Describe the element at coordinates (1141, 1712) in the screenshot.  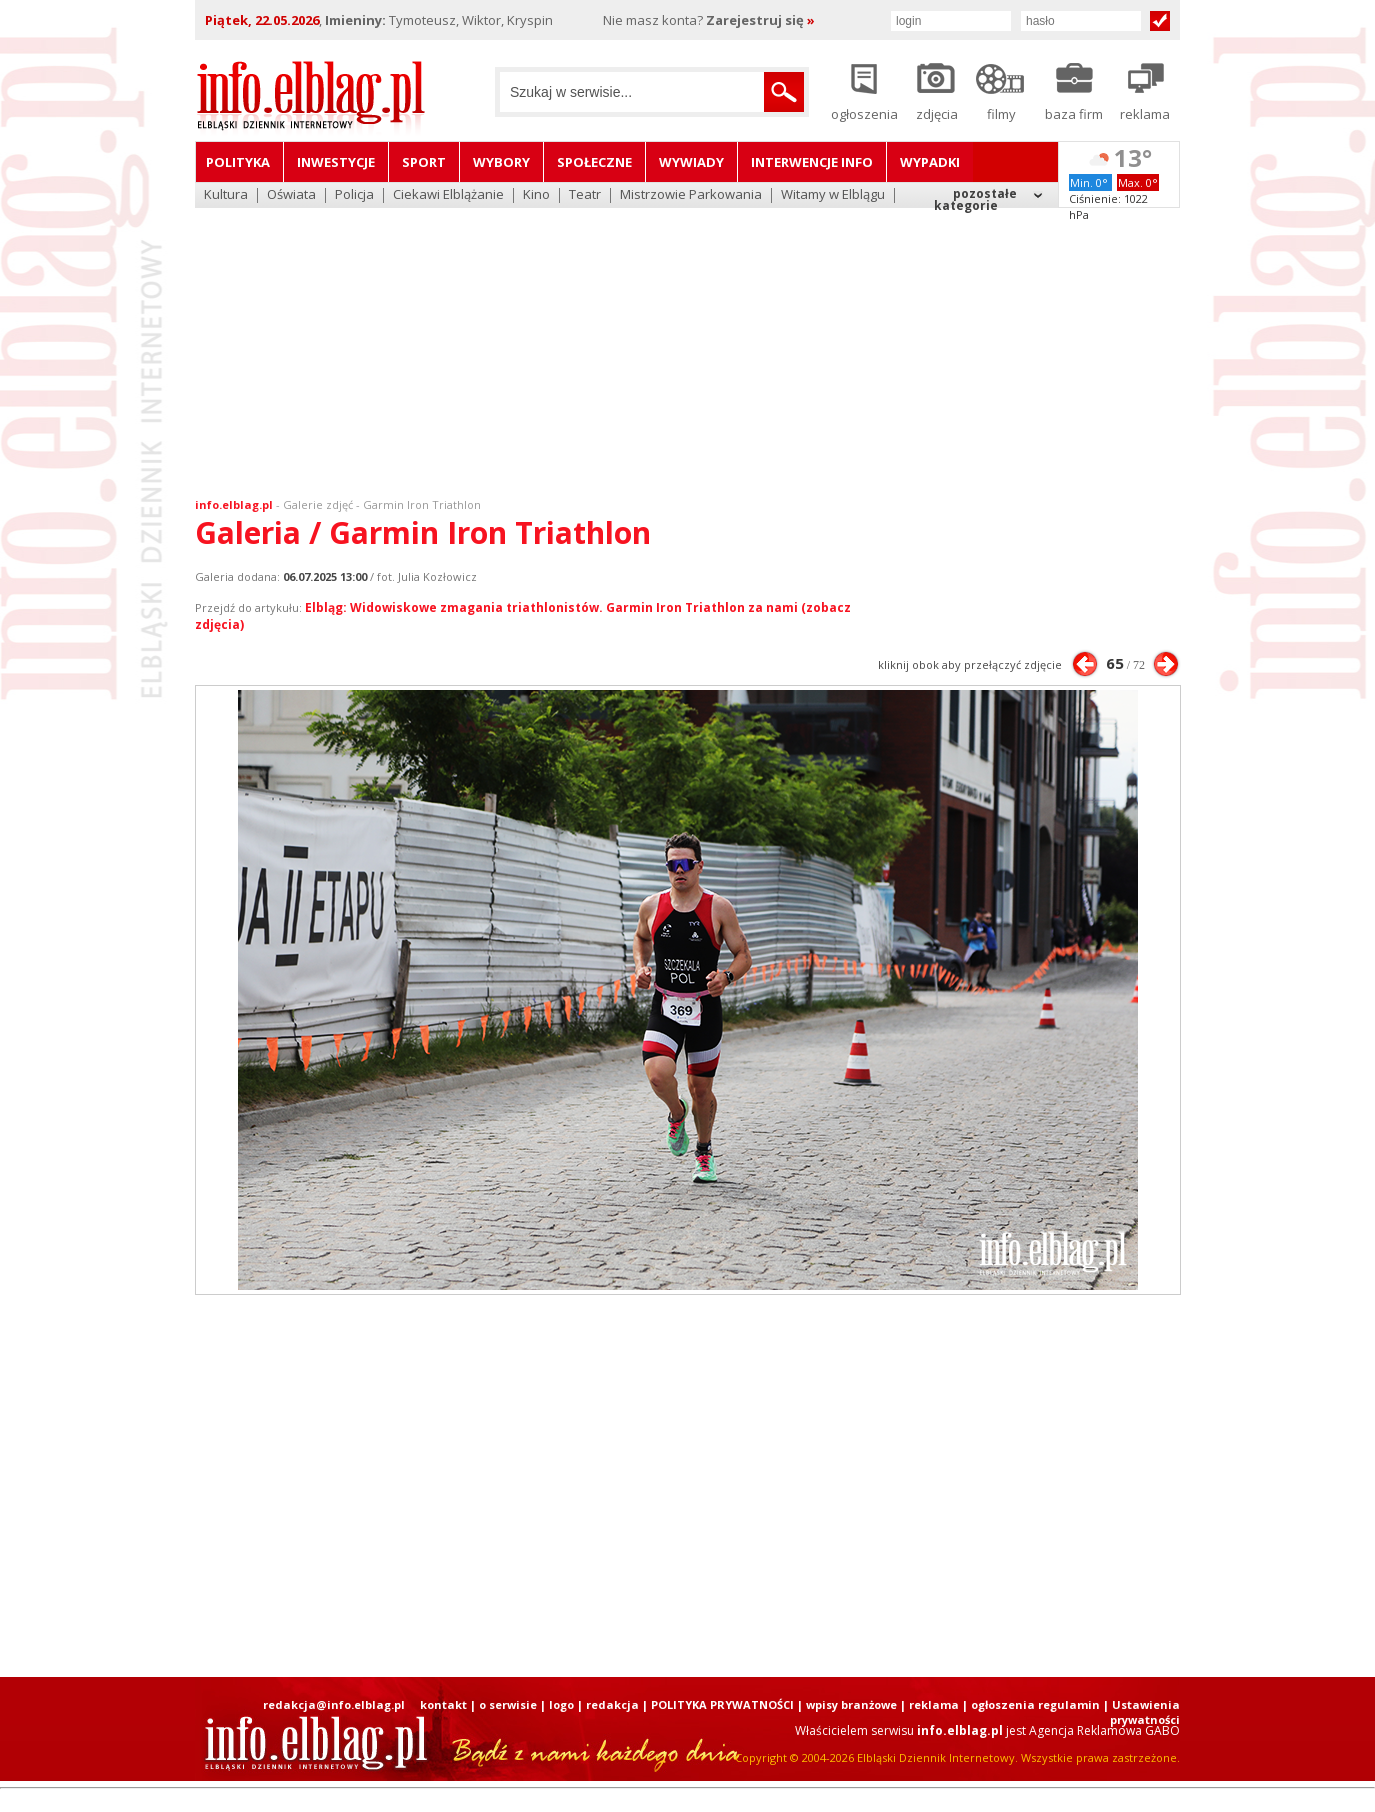
I see `| Ustawienia prywatności` at that location.